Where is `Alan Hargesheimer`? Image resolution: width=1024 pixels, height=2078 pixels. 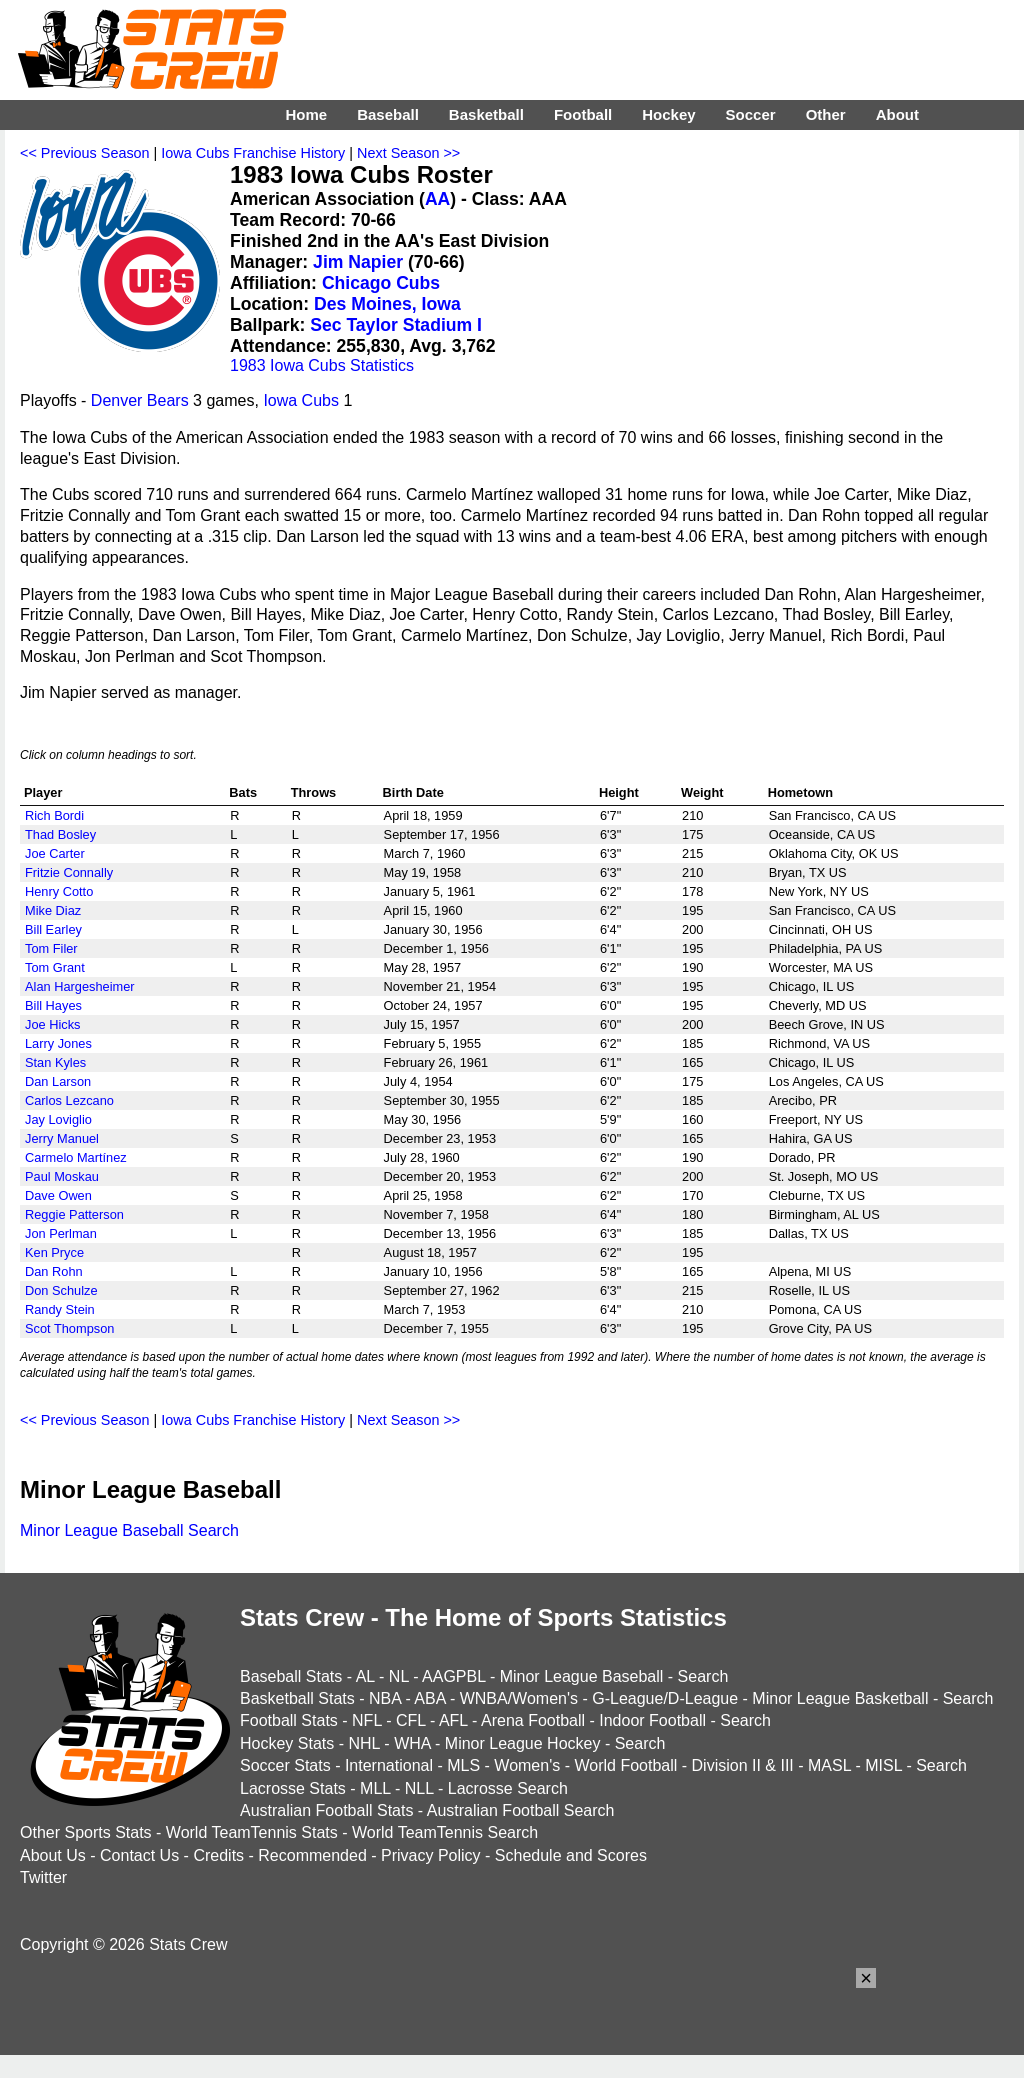 Alan Hargesheimer is located at coordinates (80, 986).